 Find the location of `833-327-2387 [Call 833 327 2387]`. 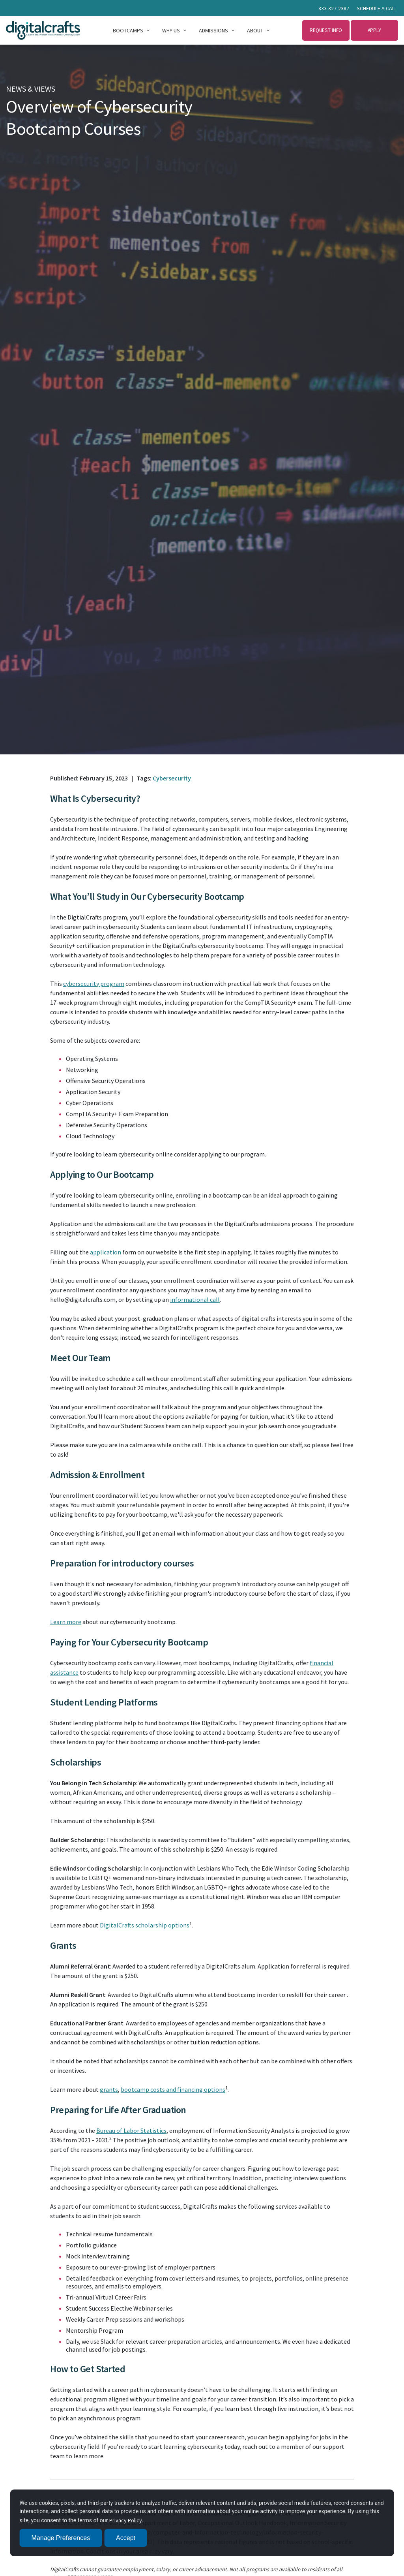

833-327-2387 [Call 833 327 2387] is located at coordinates (333, 8).